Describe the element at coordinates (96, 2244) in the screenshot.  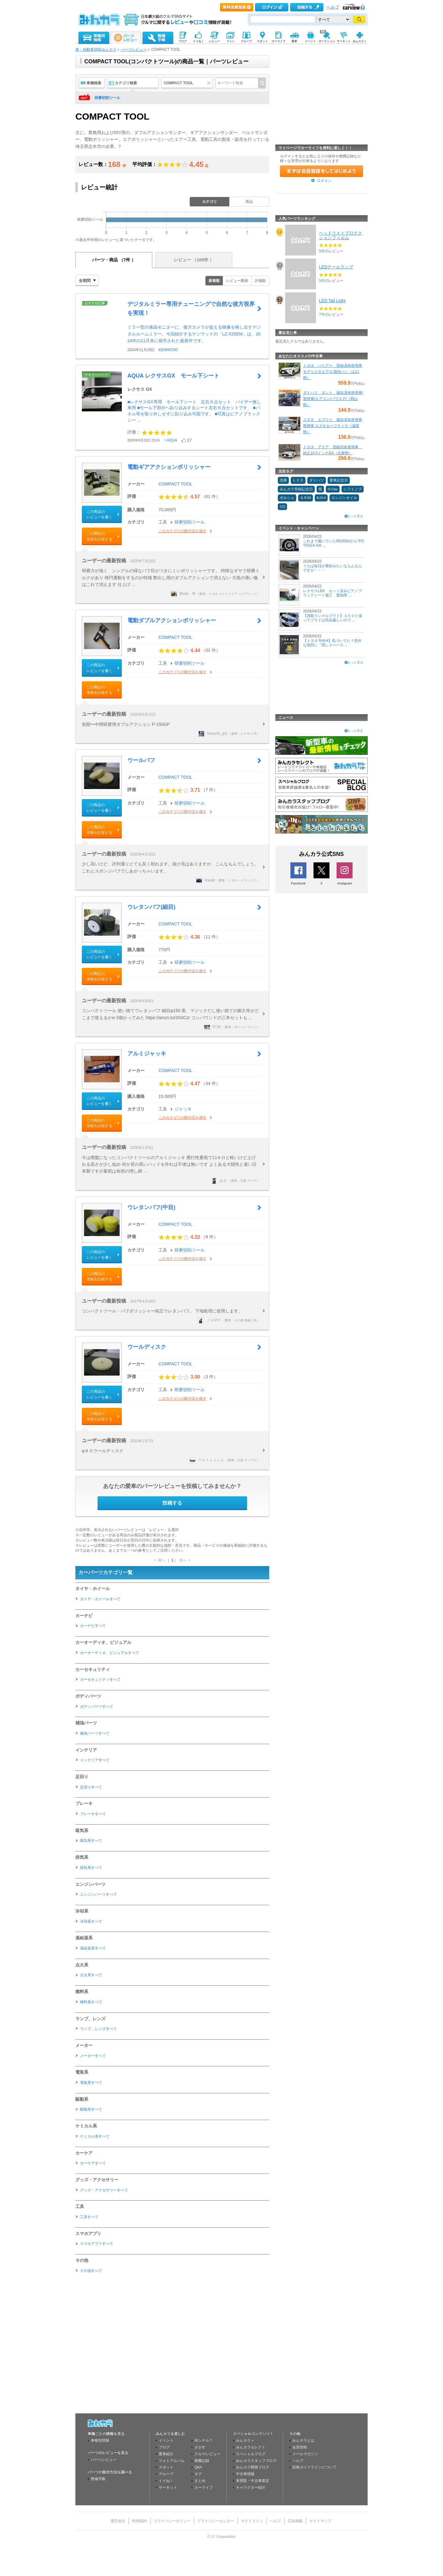
I see `スマホアプリすべて` at that location.